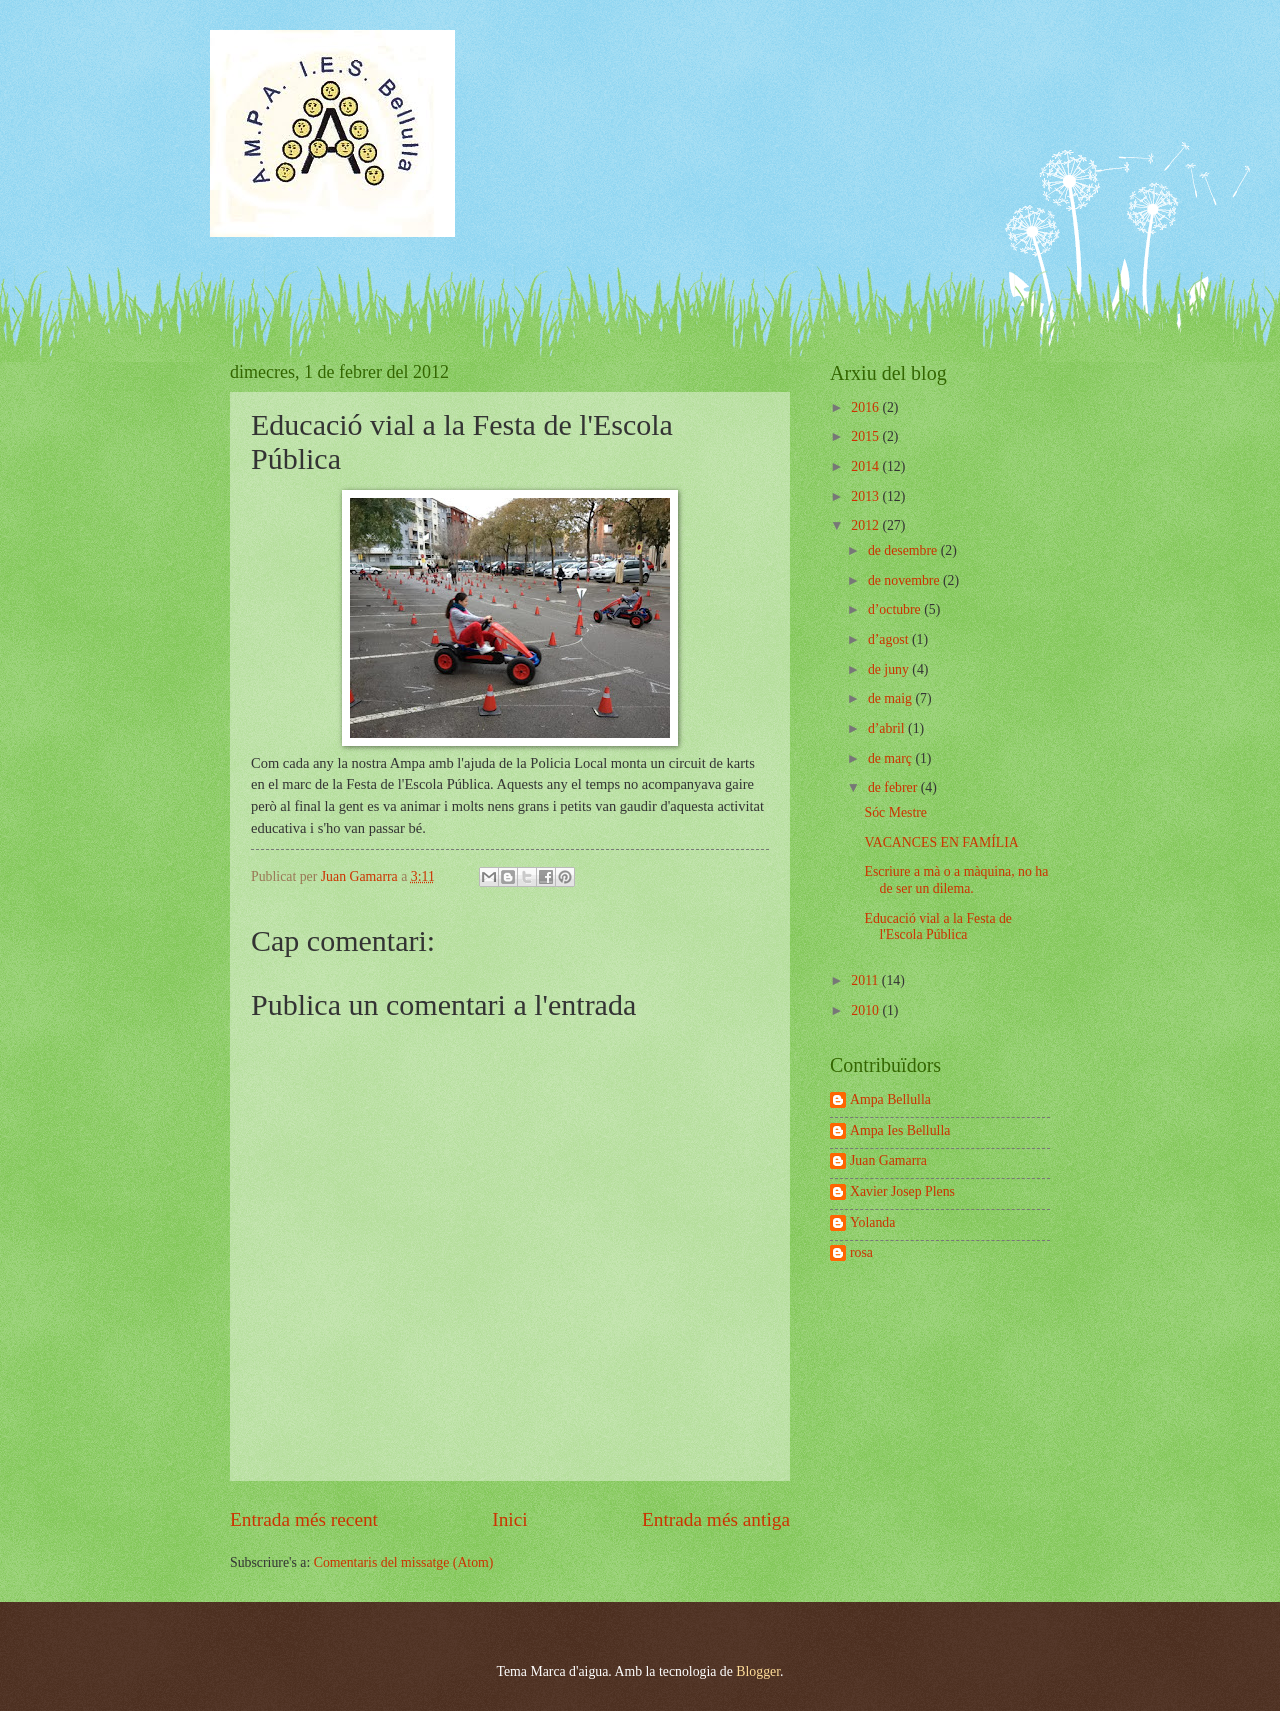 Image resolution: width=1280 pixels, height=1711 pixels. What do you see at coordinates (890, 669) in the screenshot?
I see `de juny` at bounding box center [890, 669].